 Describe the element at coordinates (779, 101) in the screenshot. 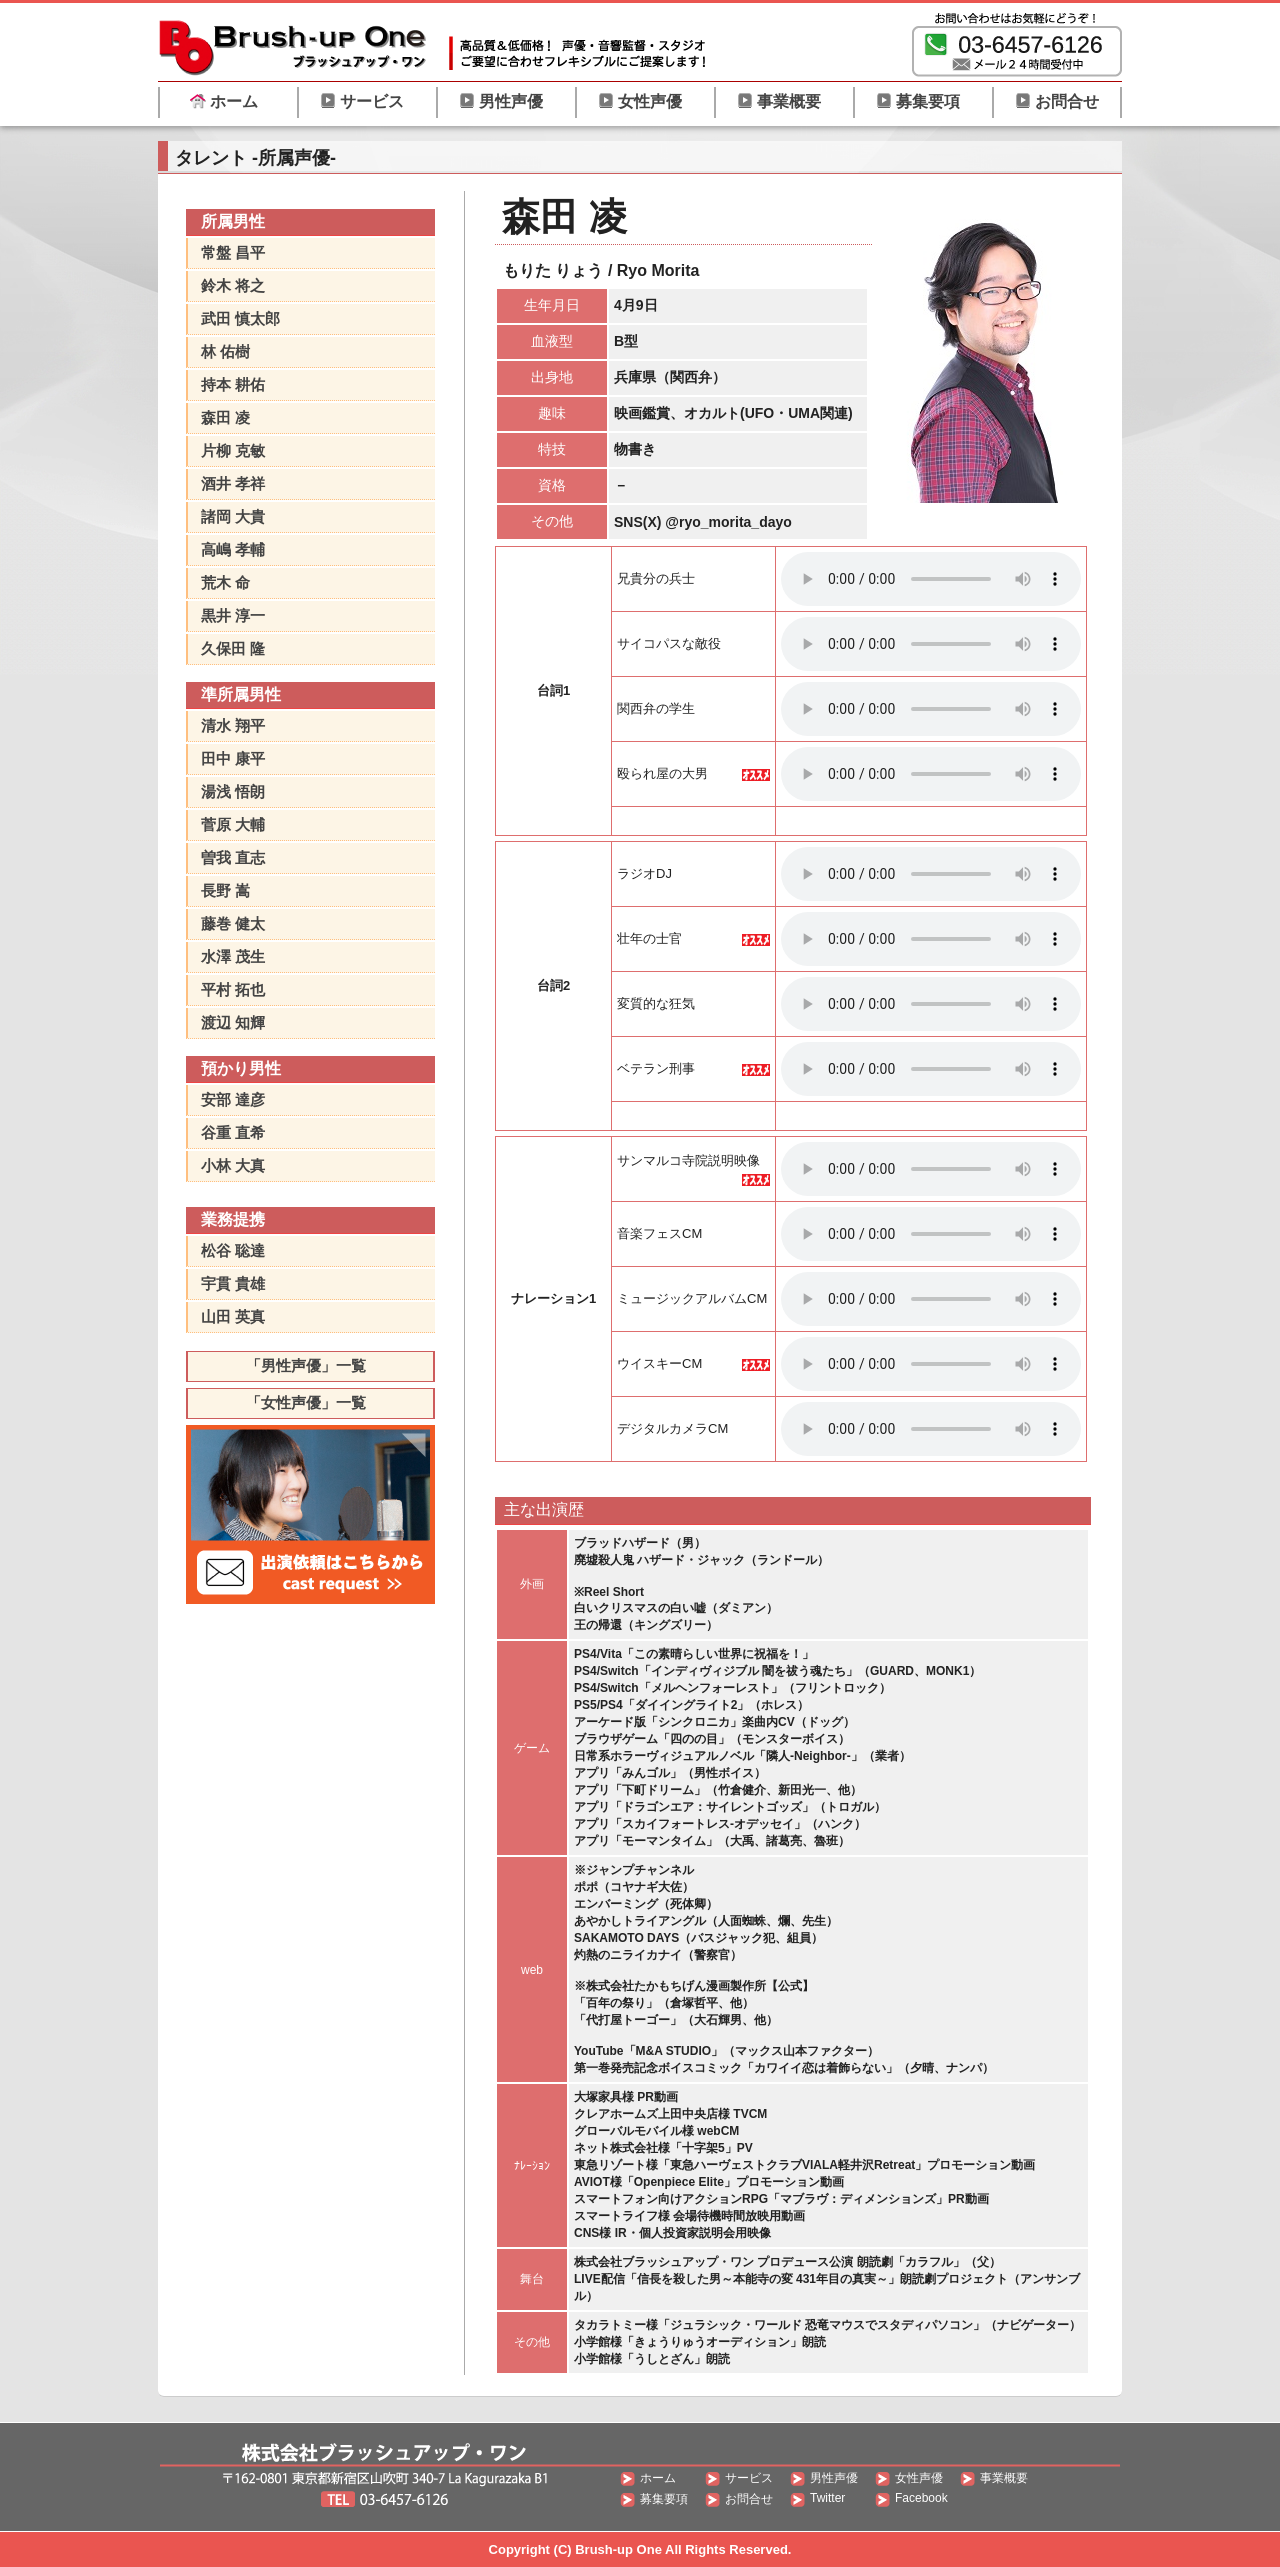

I see `事業概要` at that location.